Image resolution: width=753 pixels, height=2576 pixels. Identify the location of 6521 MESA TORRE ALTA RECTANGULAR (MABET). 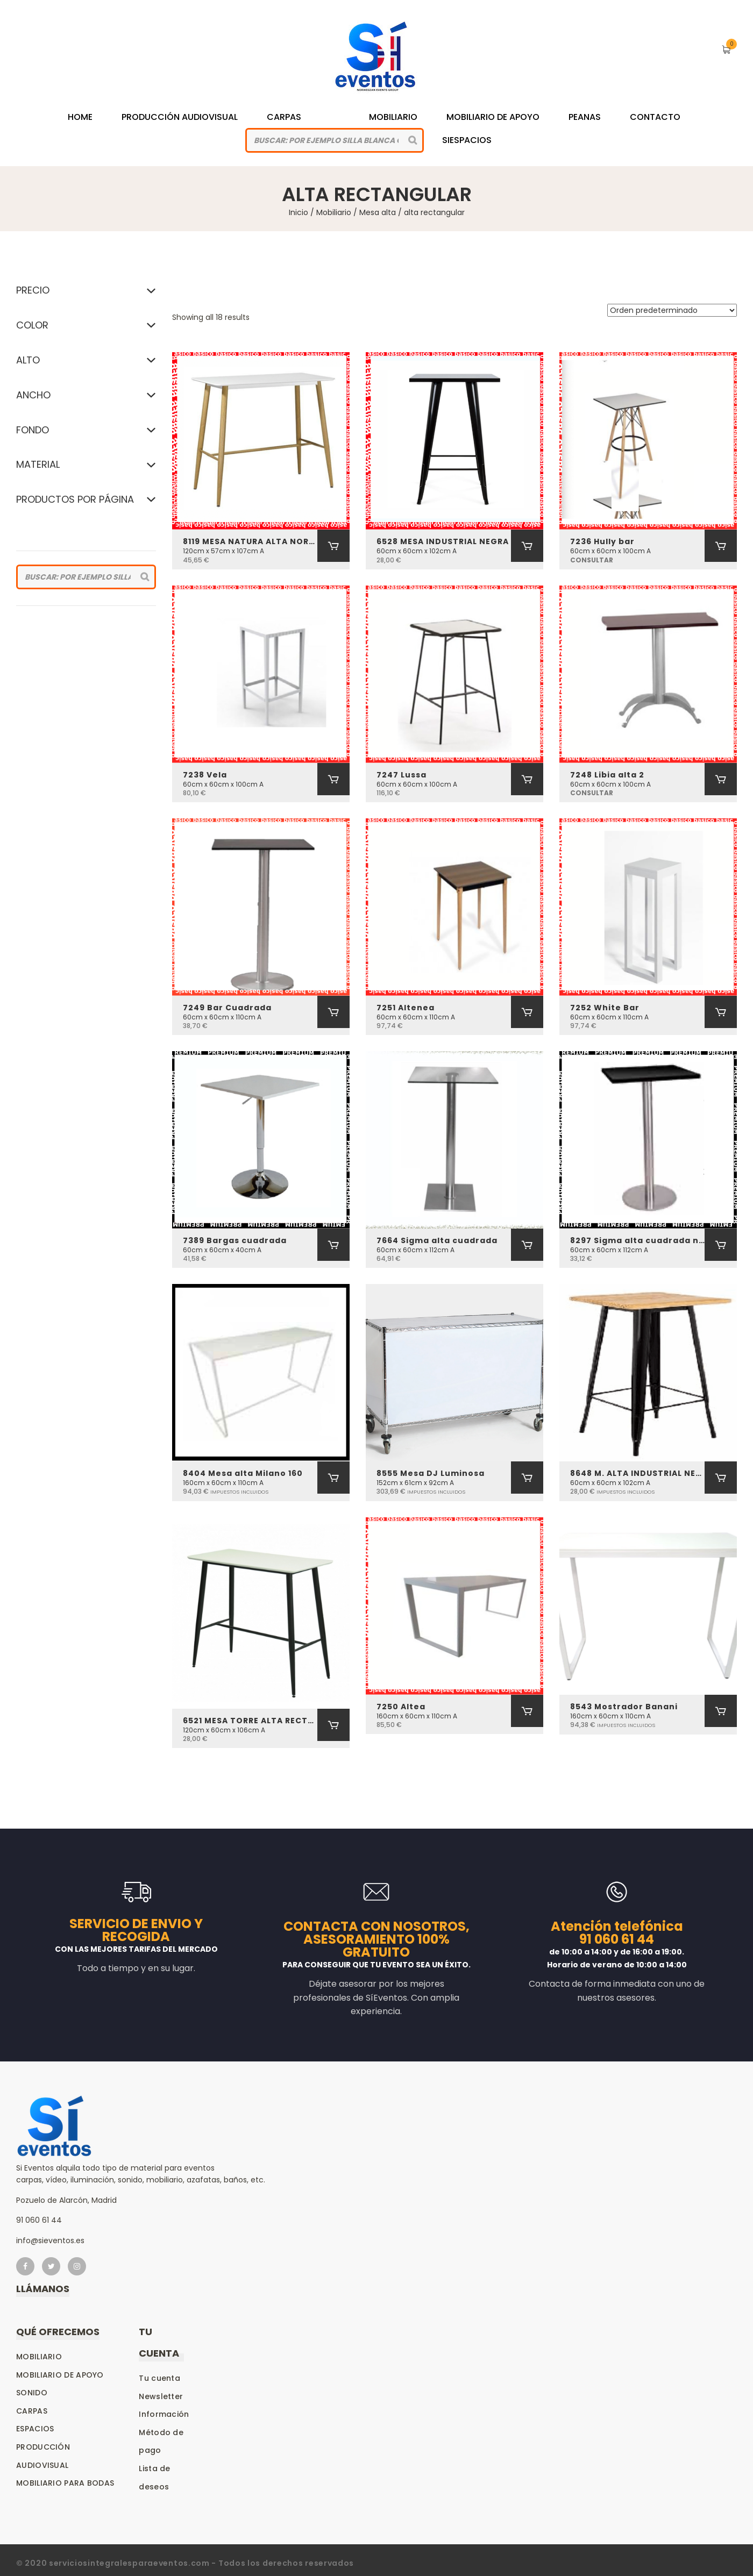
(250, 1720).